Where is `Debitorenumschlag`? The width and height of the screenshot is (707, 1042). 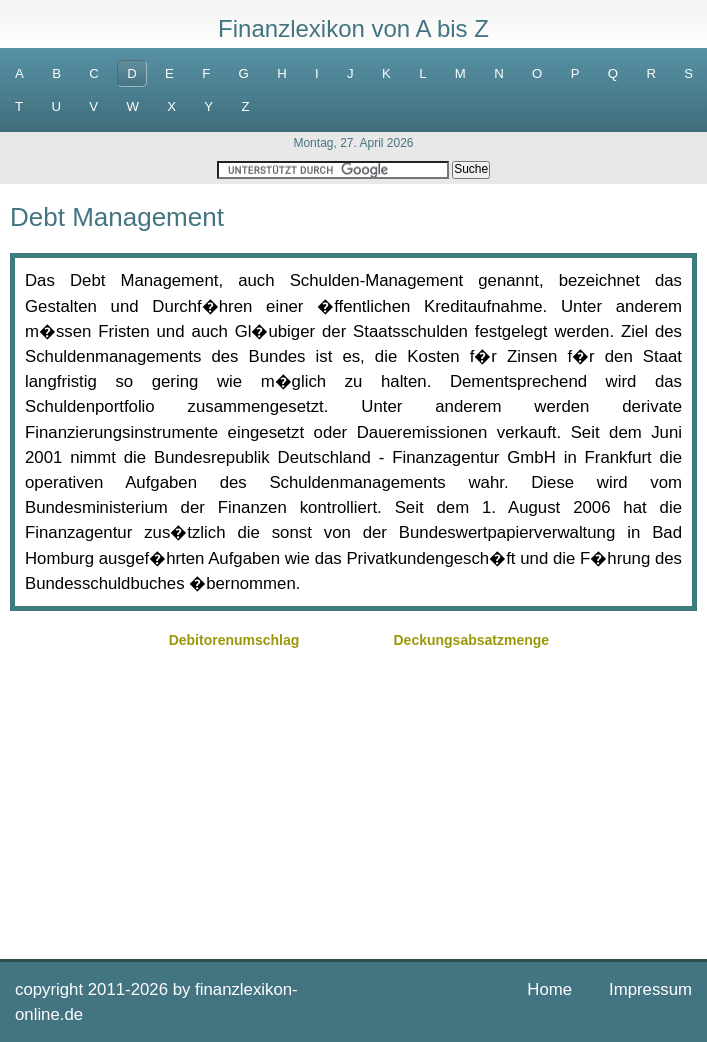
Debitorenumschlag is located at coordinates (234, 640).